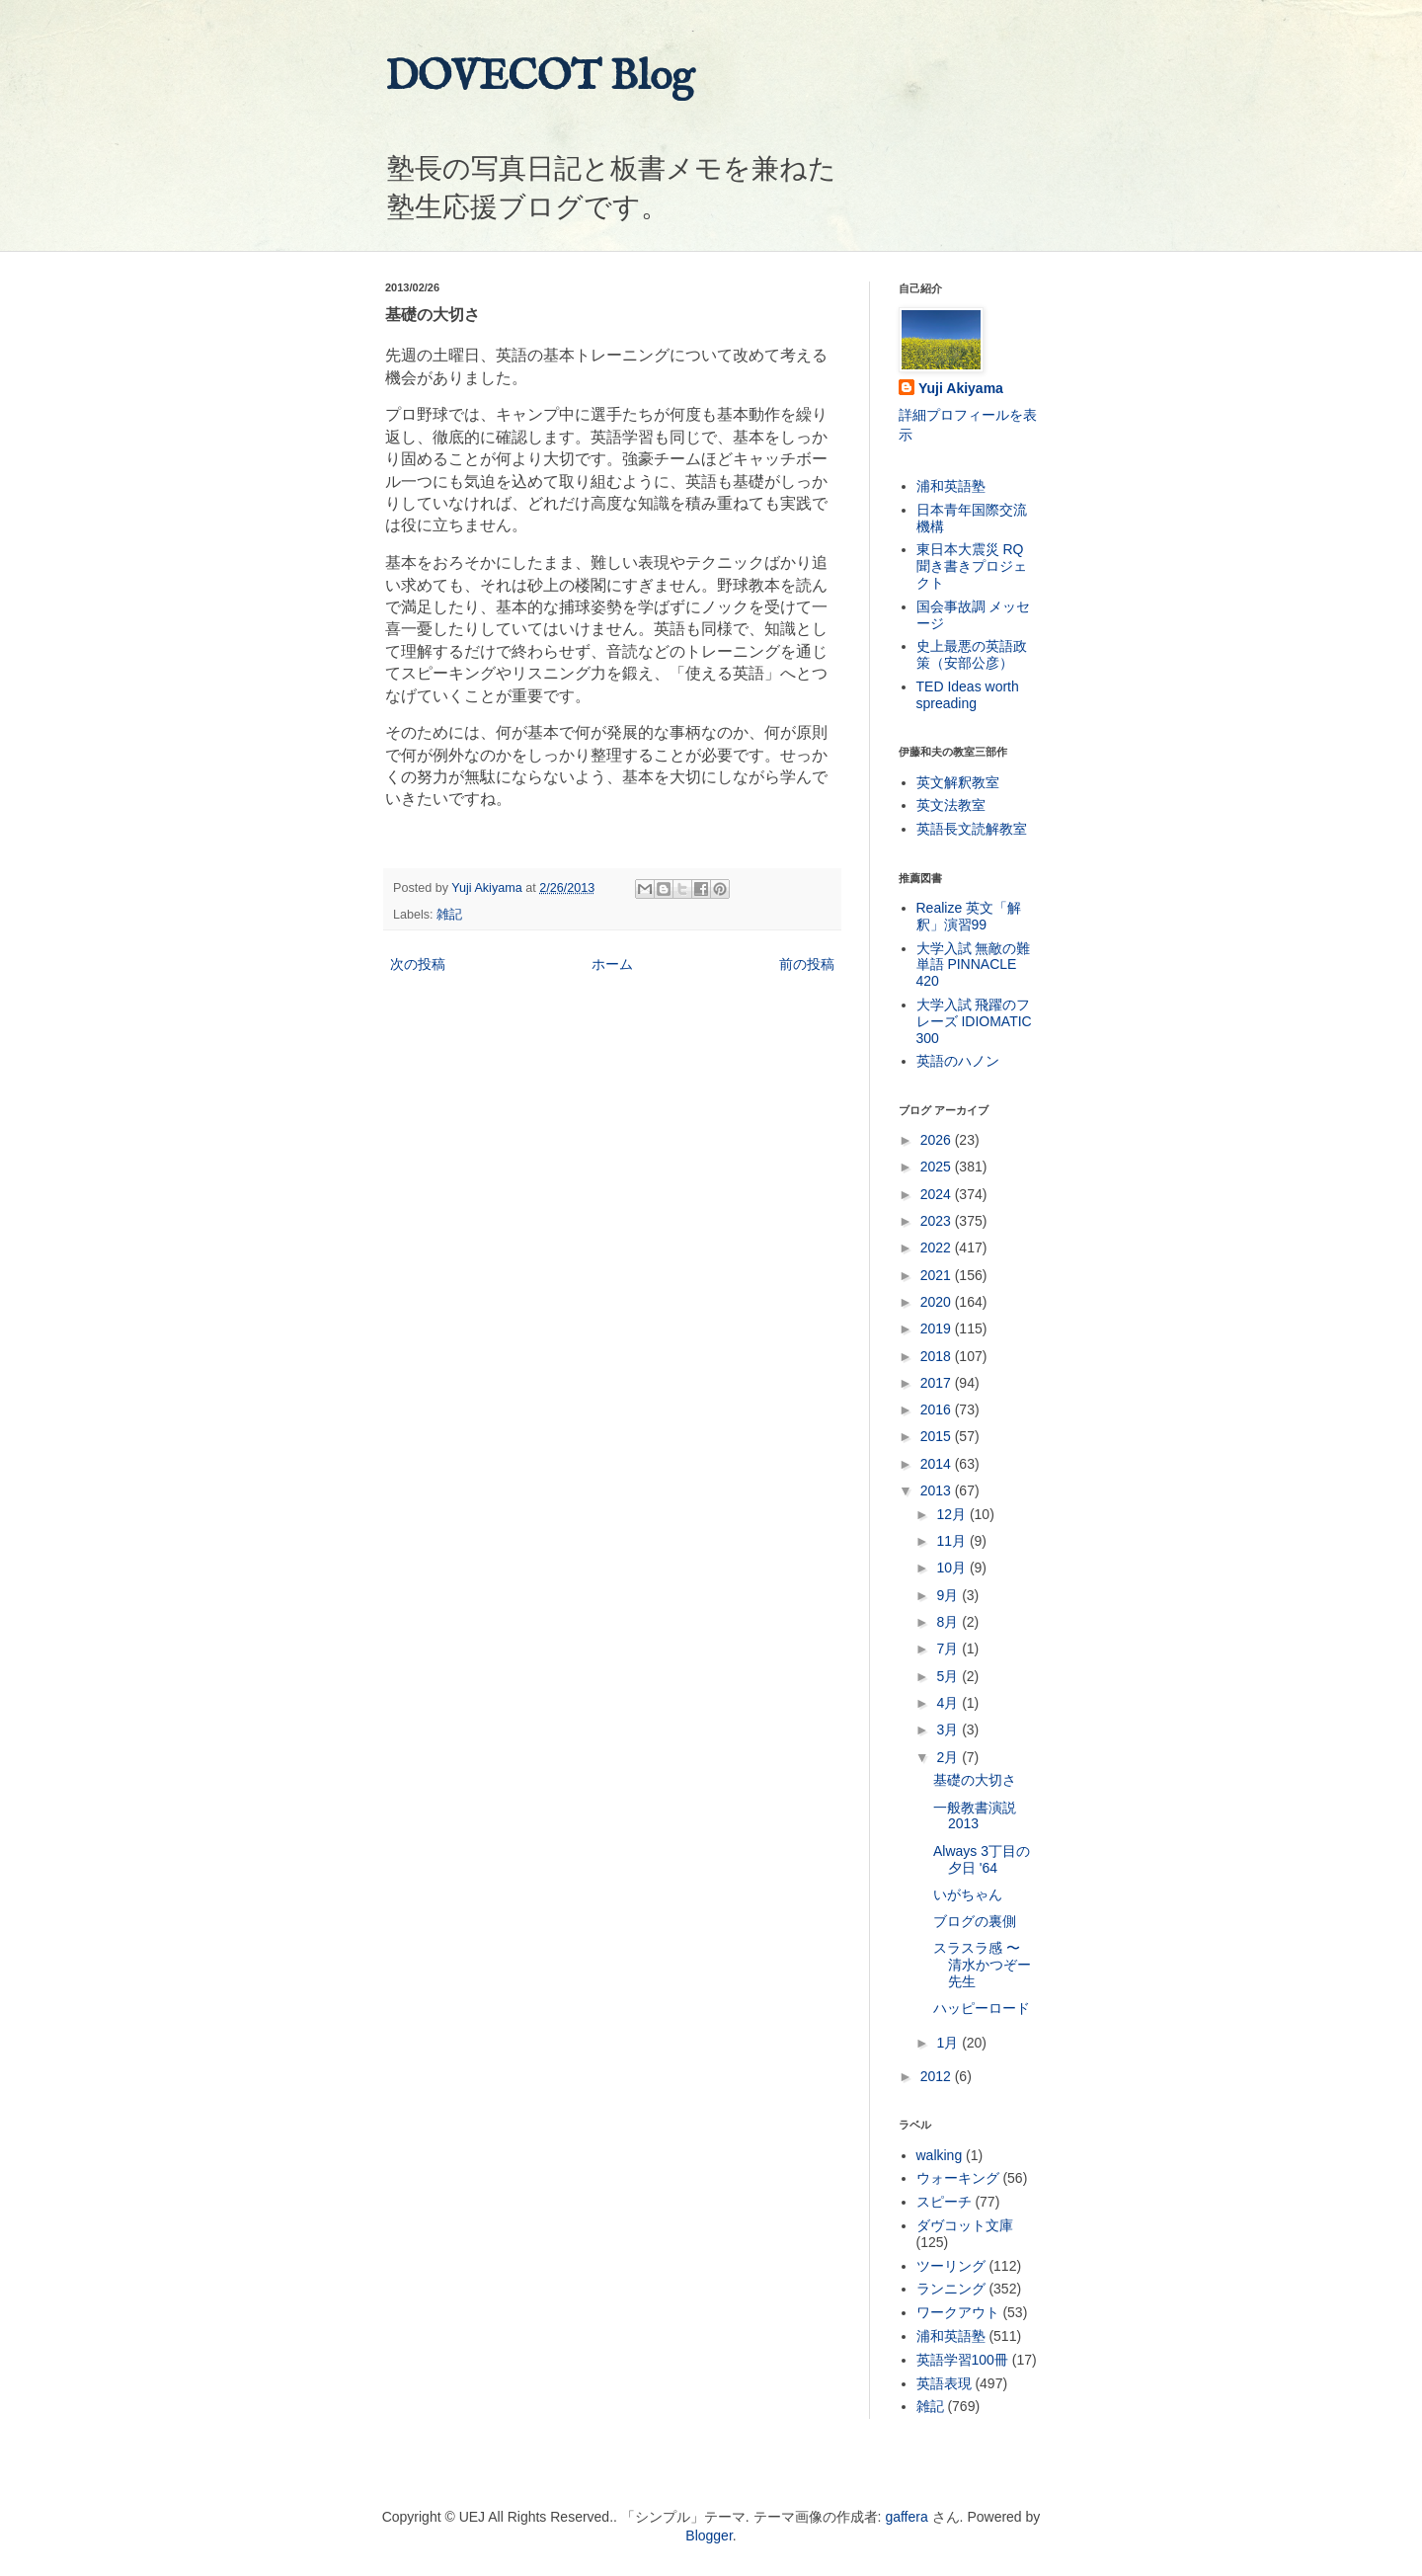  What do you see at coordinates (952, 1541) in the screenshot?
I see `11月` at bounding box center [952, 1541].